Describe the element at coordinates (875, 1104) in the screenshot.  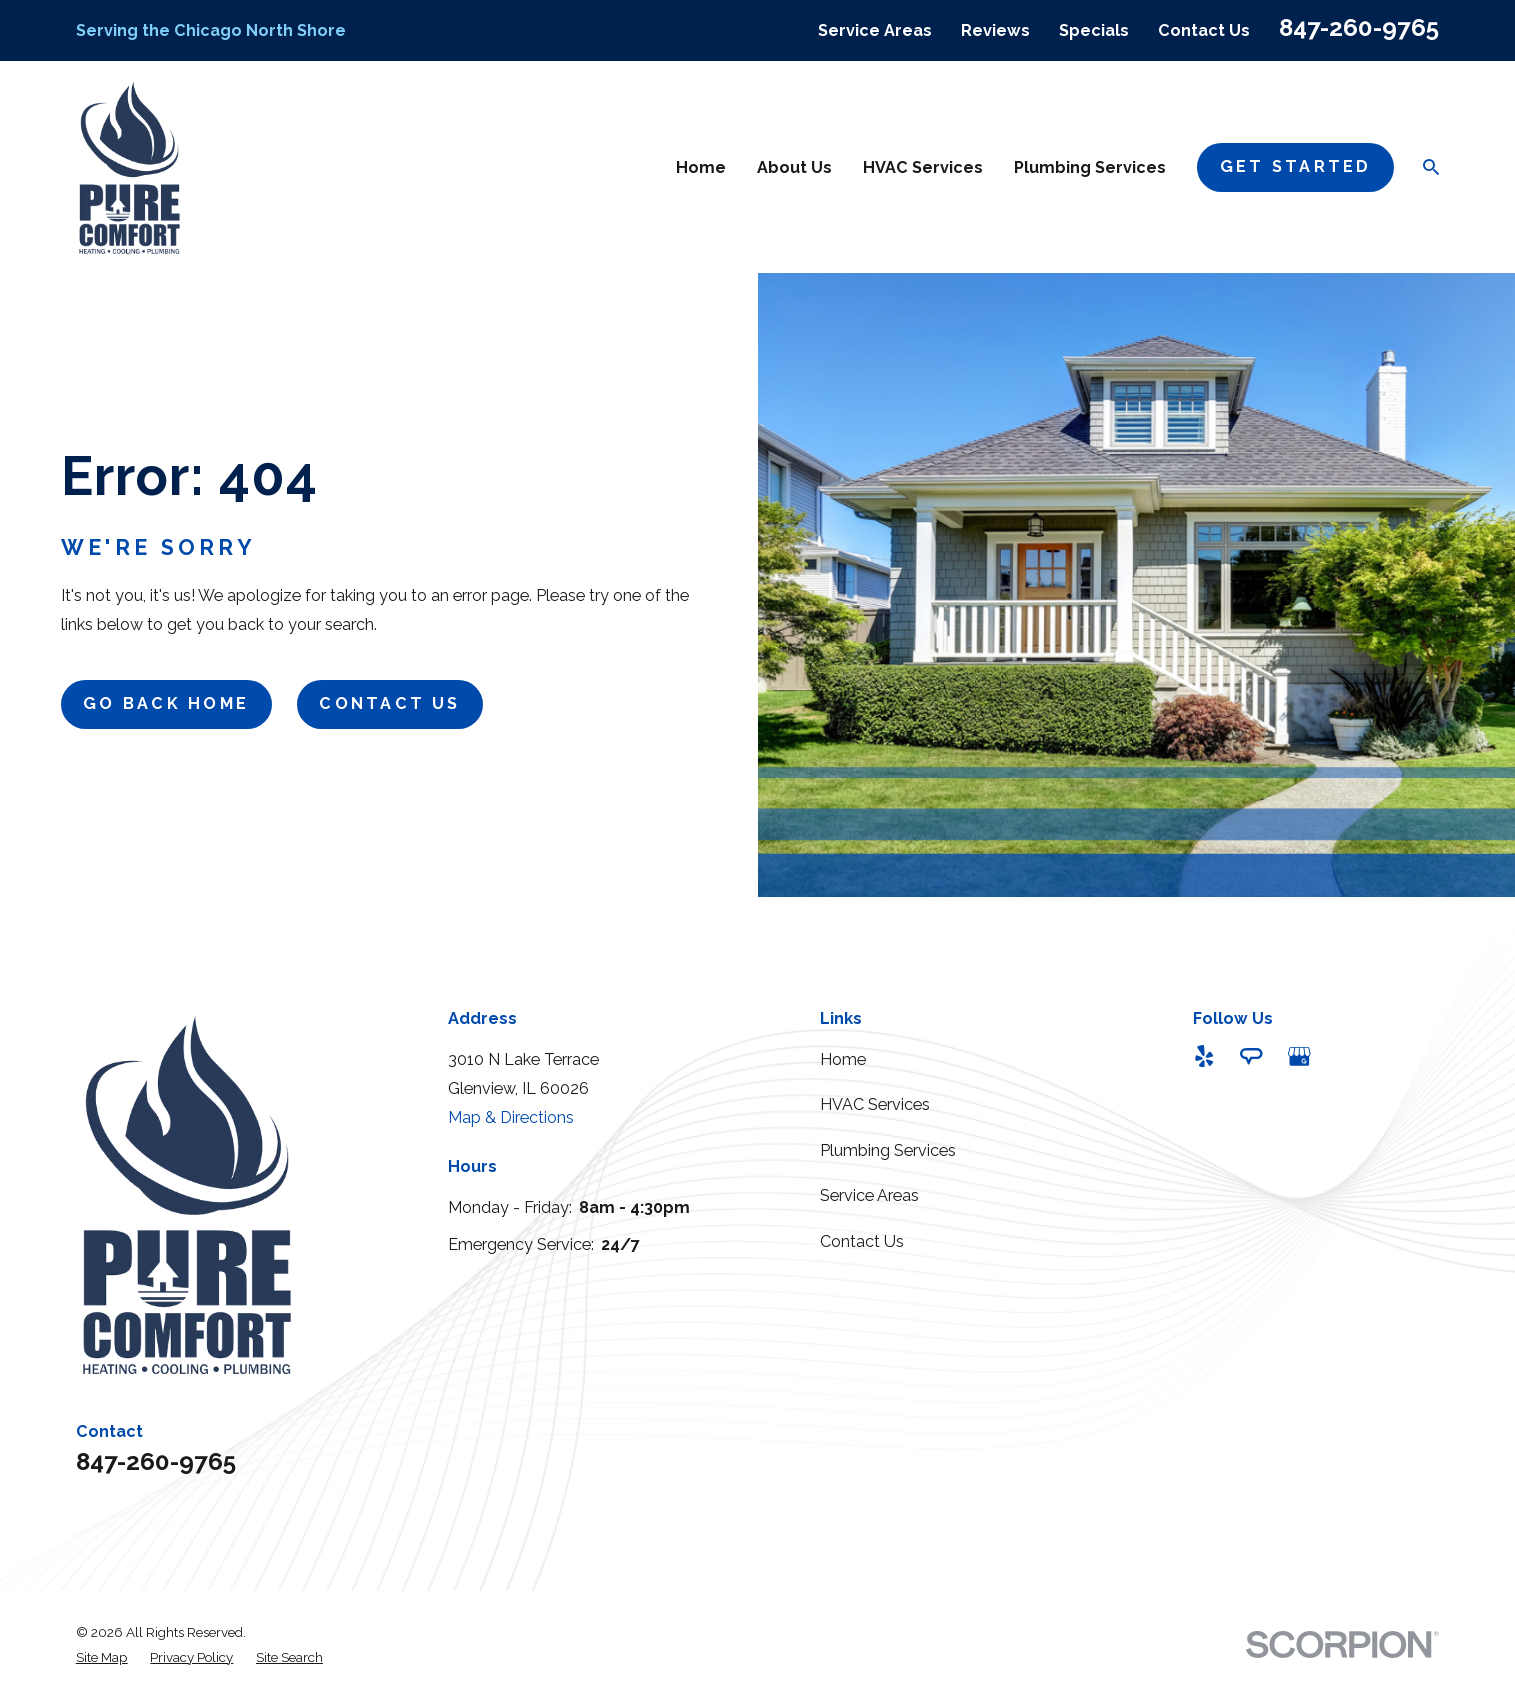
I see `HVAC Services` at that location.